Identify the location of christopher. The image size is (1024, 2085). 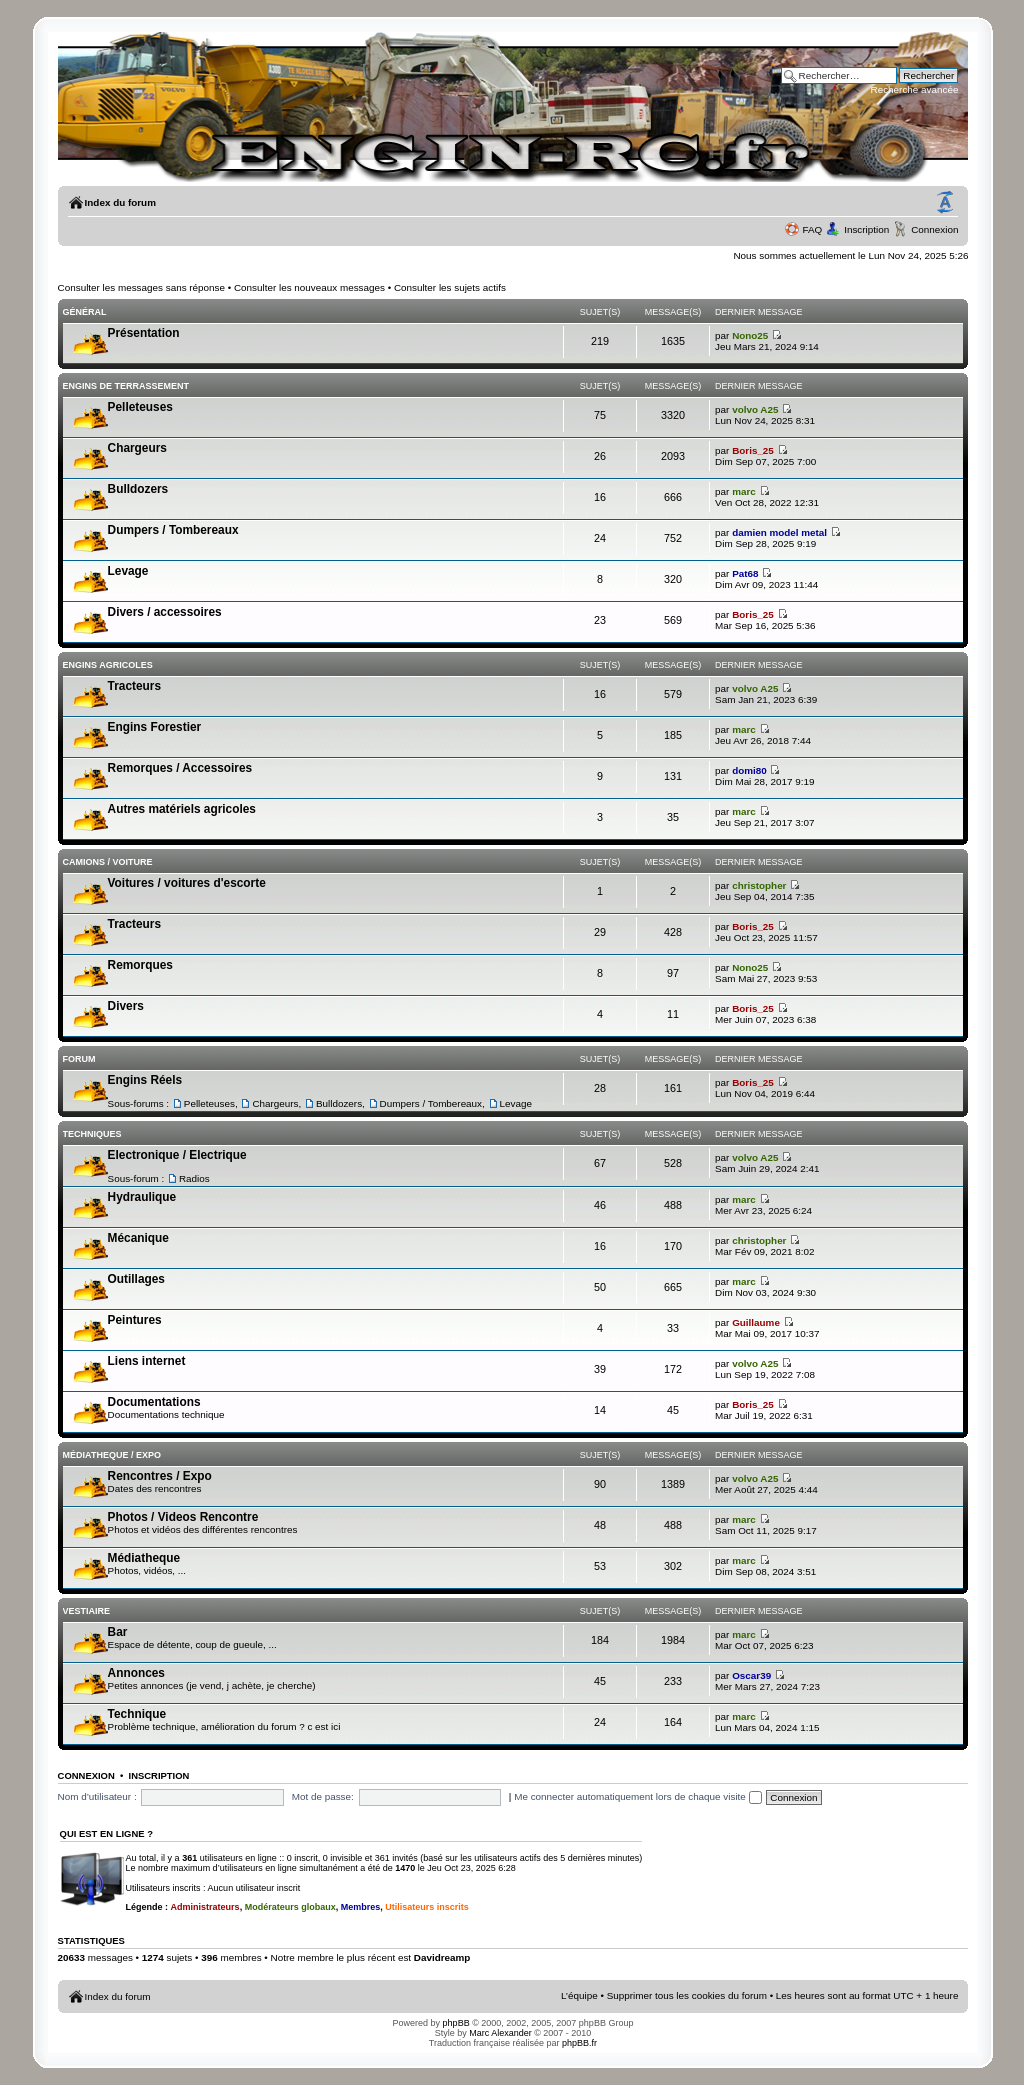
(759, 885).